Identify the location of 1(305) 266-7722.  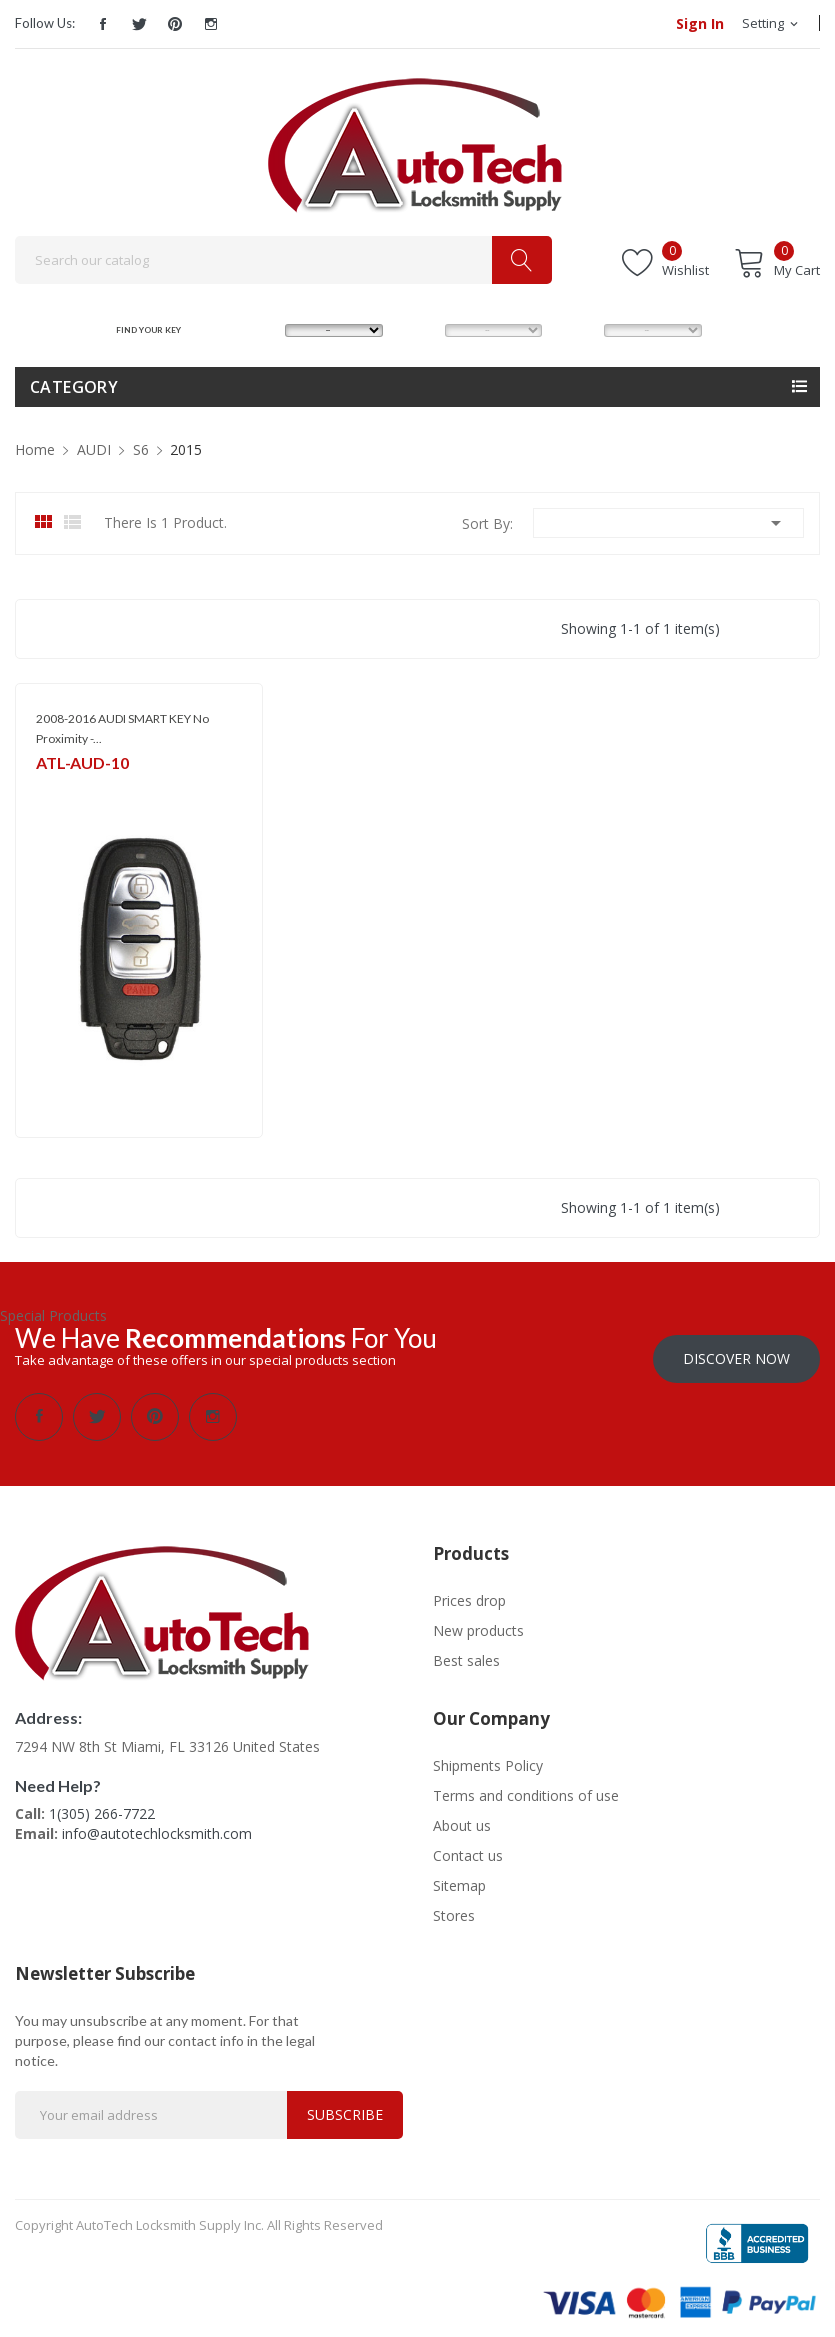
(102, 1803).